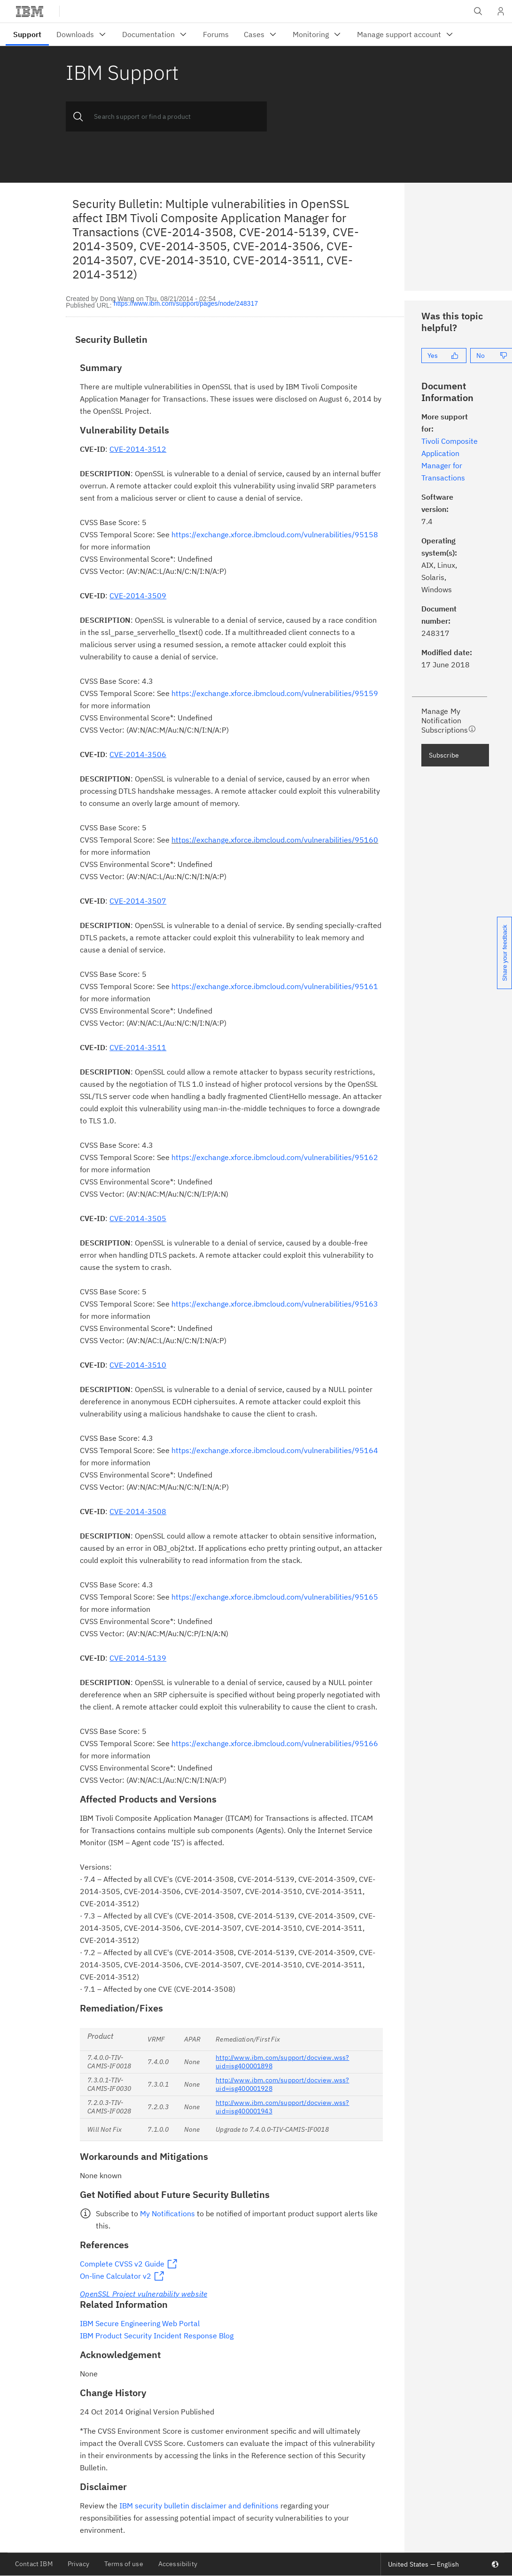 The image size is (512, 2576). I want to click on On-line Calculator v2, so click(115, 2276).